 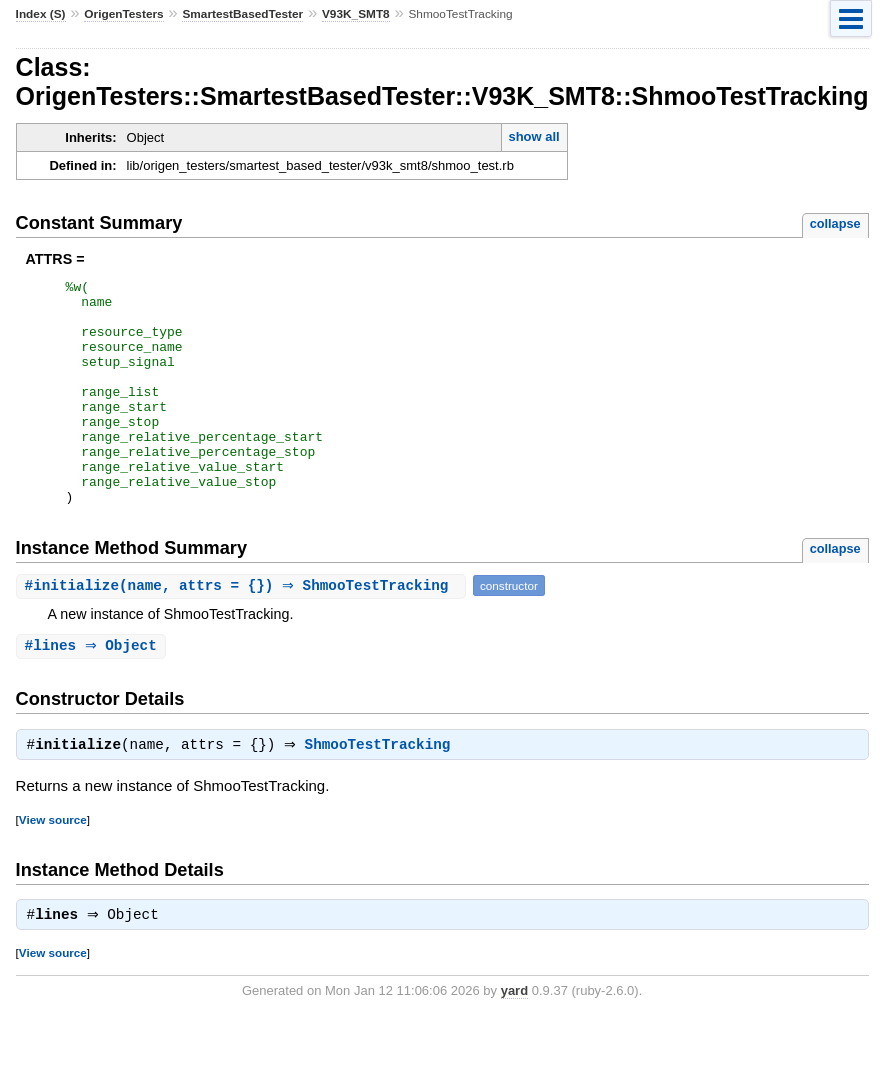 What do you see at coordinates (383, 793) in the screenshot?
I see `ShmooTestTracking` at bounding box center [383, 793].